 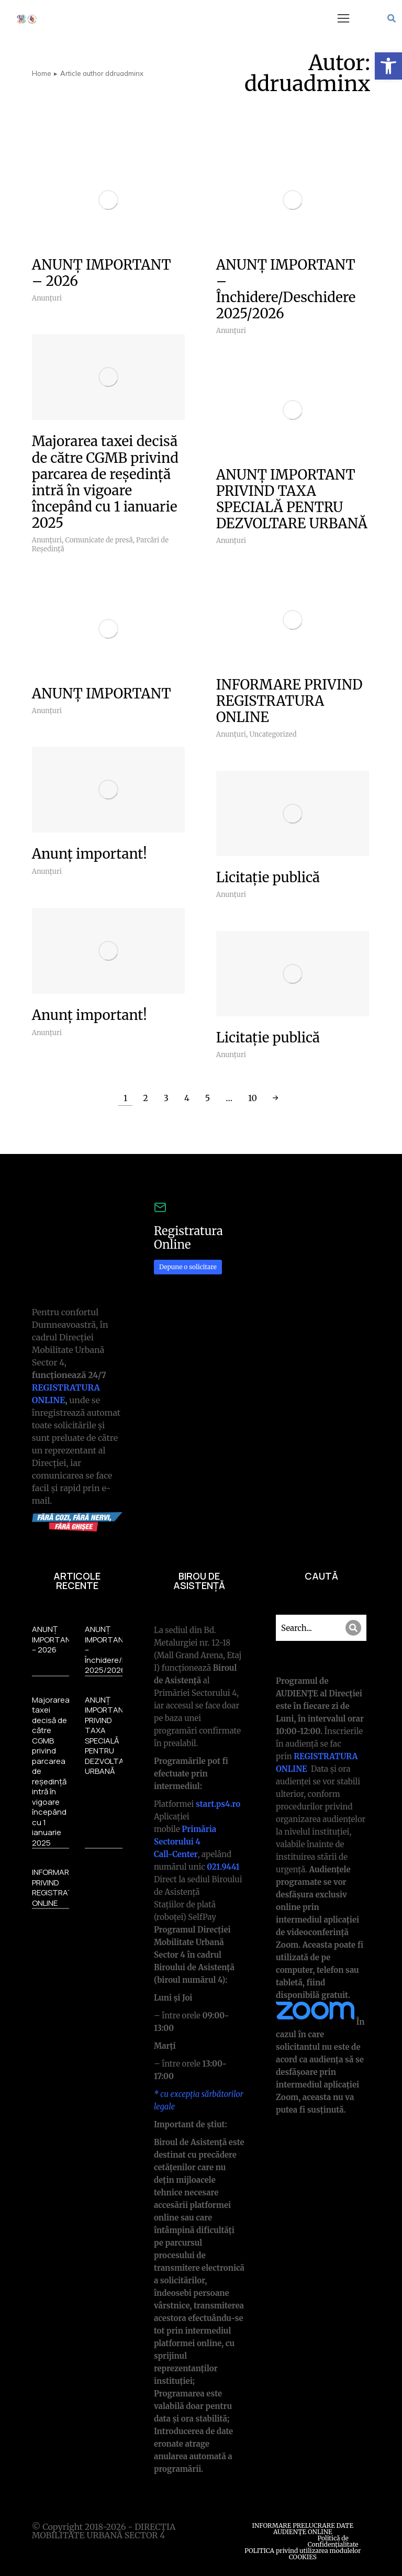 I want to click on 10 [link], so click(x=252, y=1098).